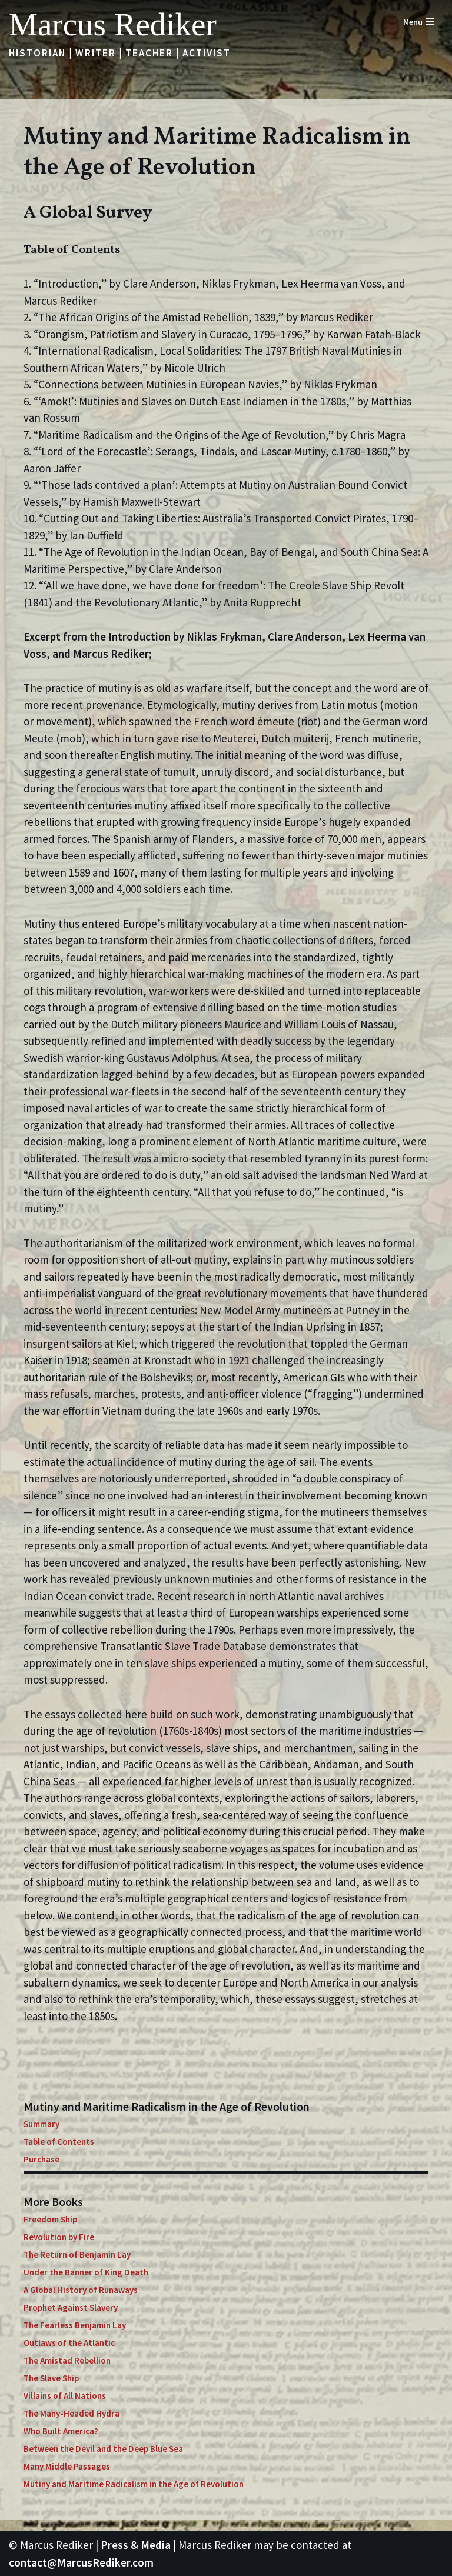 Image resolution: width=452 pixels, height=2576 pixels. I want to click on Freedom Ship, so click(50, 2219).